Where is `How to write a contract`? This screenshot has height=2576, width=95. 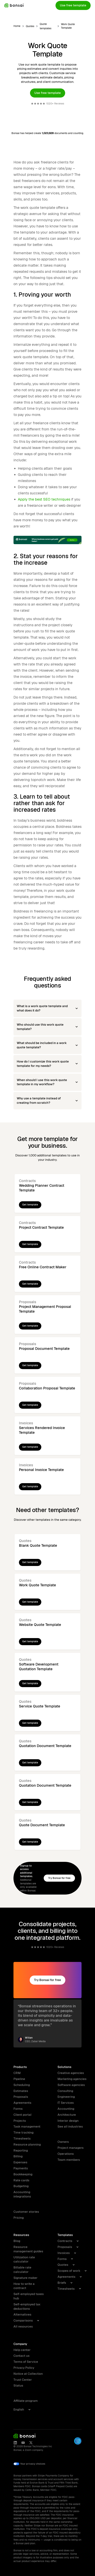 How to write a contract is located at coordinates (24, 2286).